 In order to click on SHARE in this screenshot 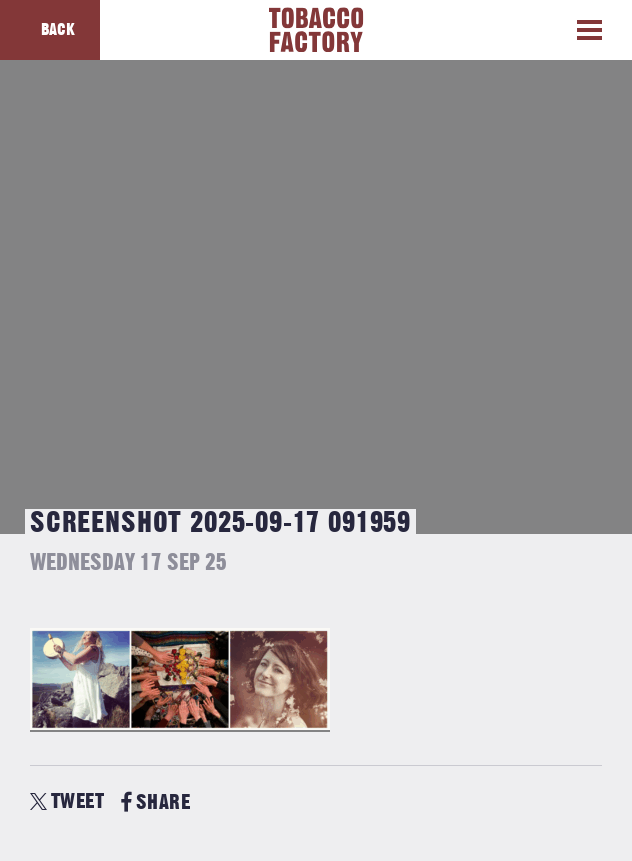, I will do `click(155, 802)`.